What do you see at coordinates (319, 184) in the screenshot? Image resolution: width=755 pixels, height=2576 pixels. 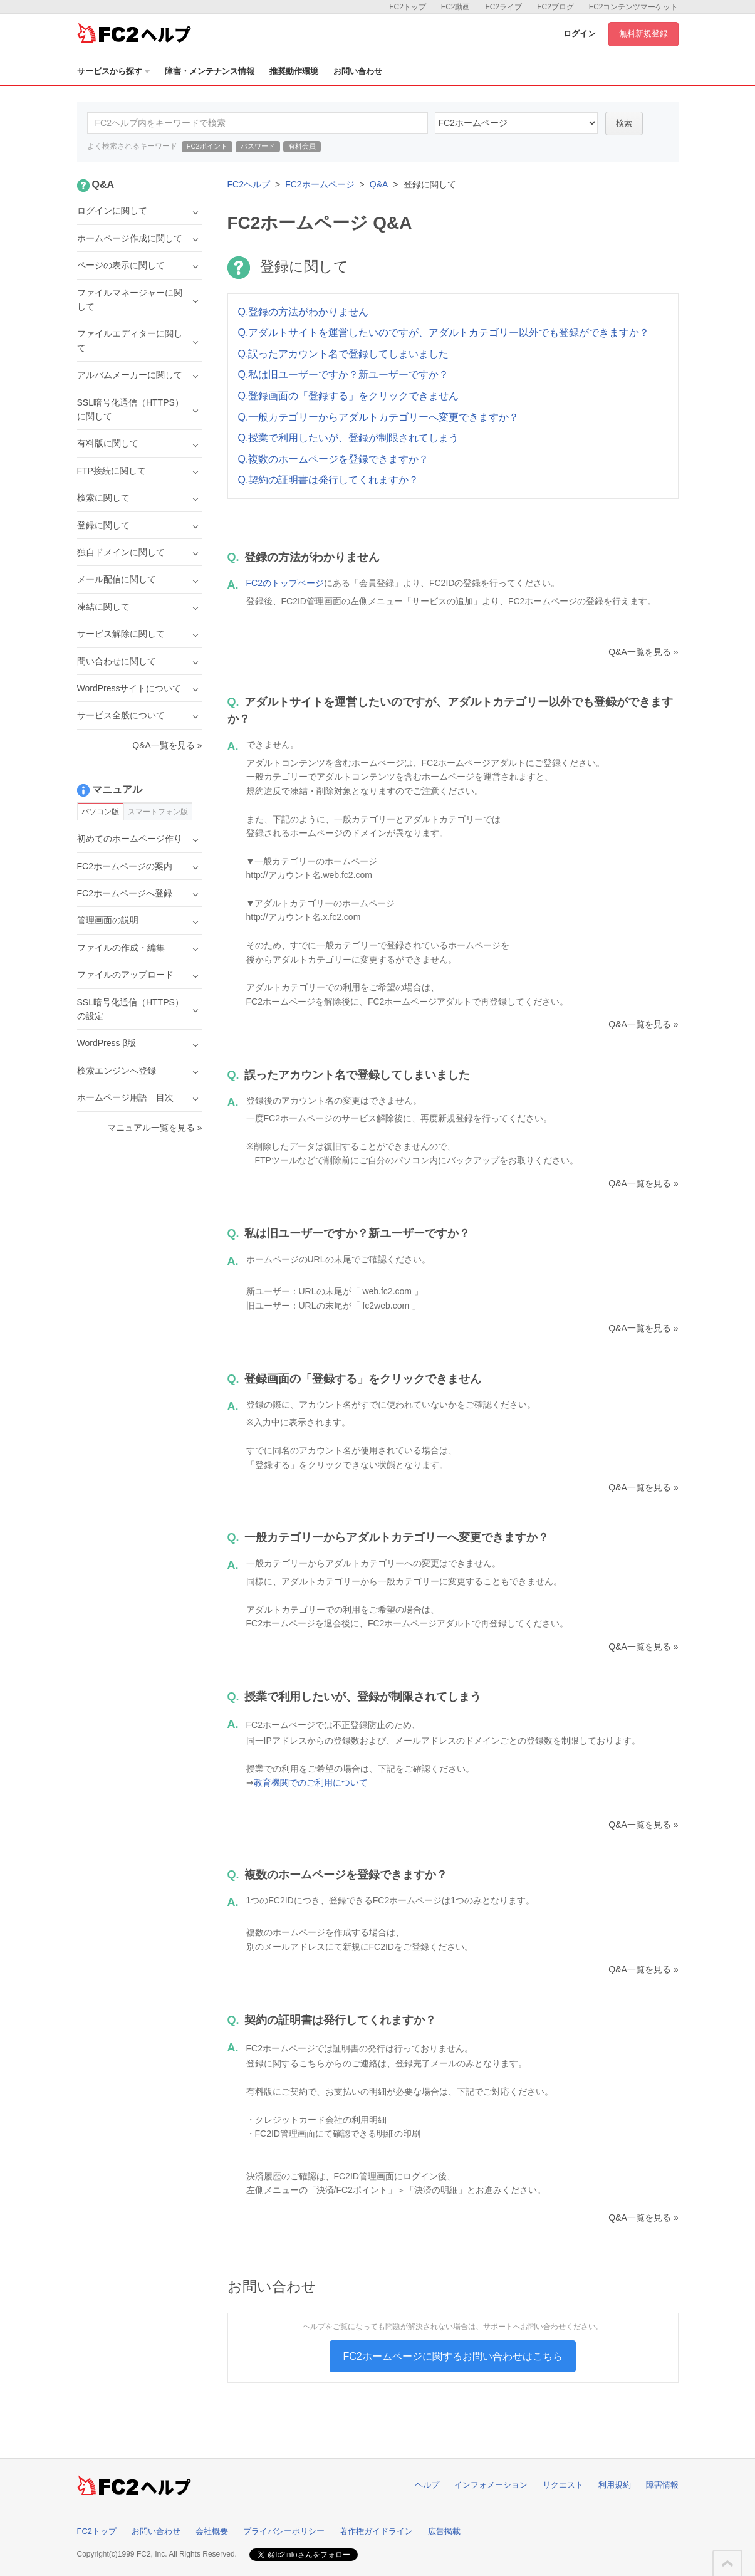 I see `FC2ホームページ` at bounding box center [319, 184].